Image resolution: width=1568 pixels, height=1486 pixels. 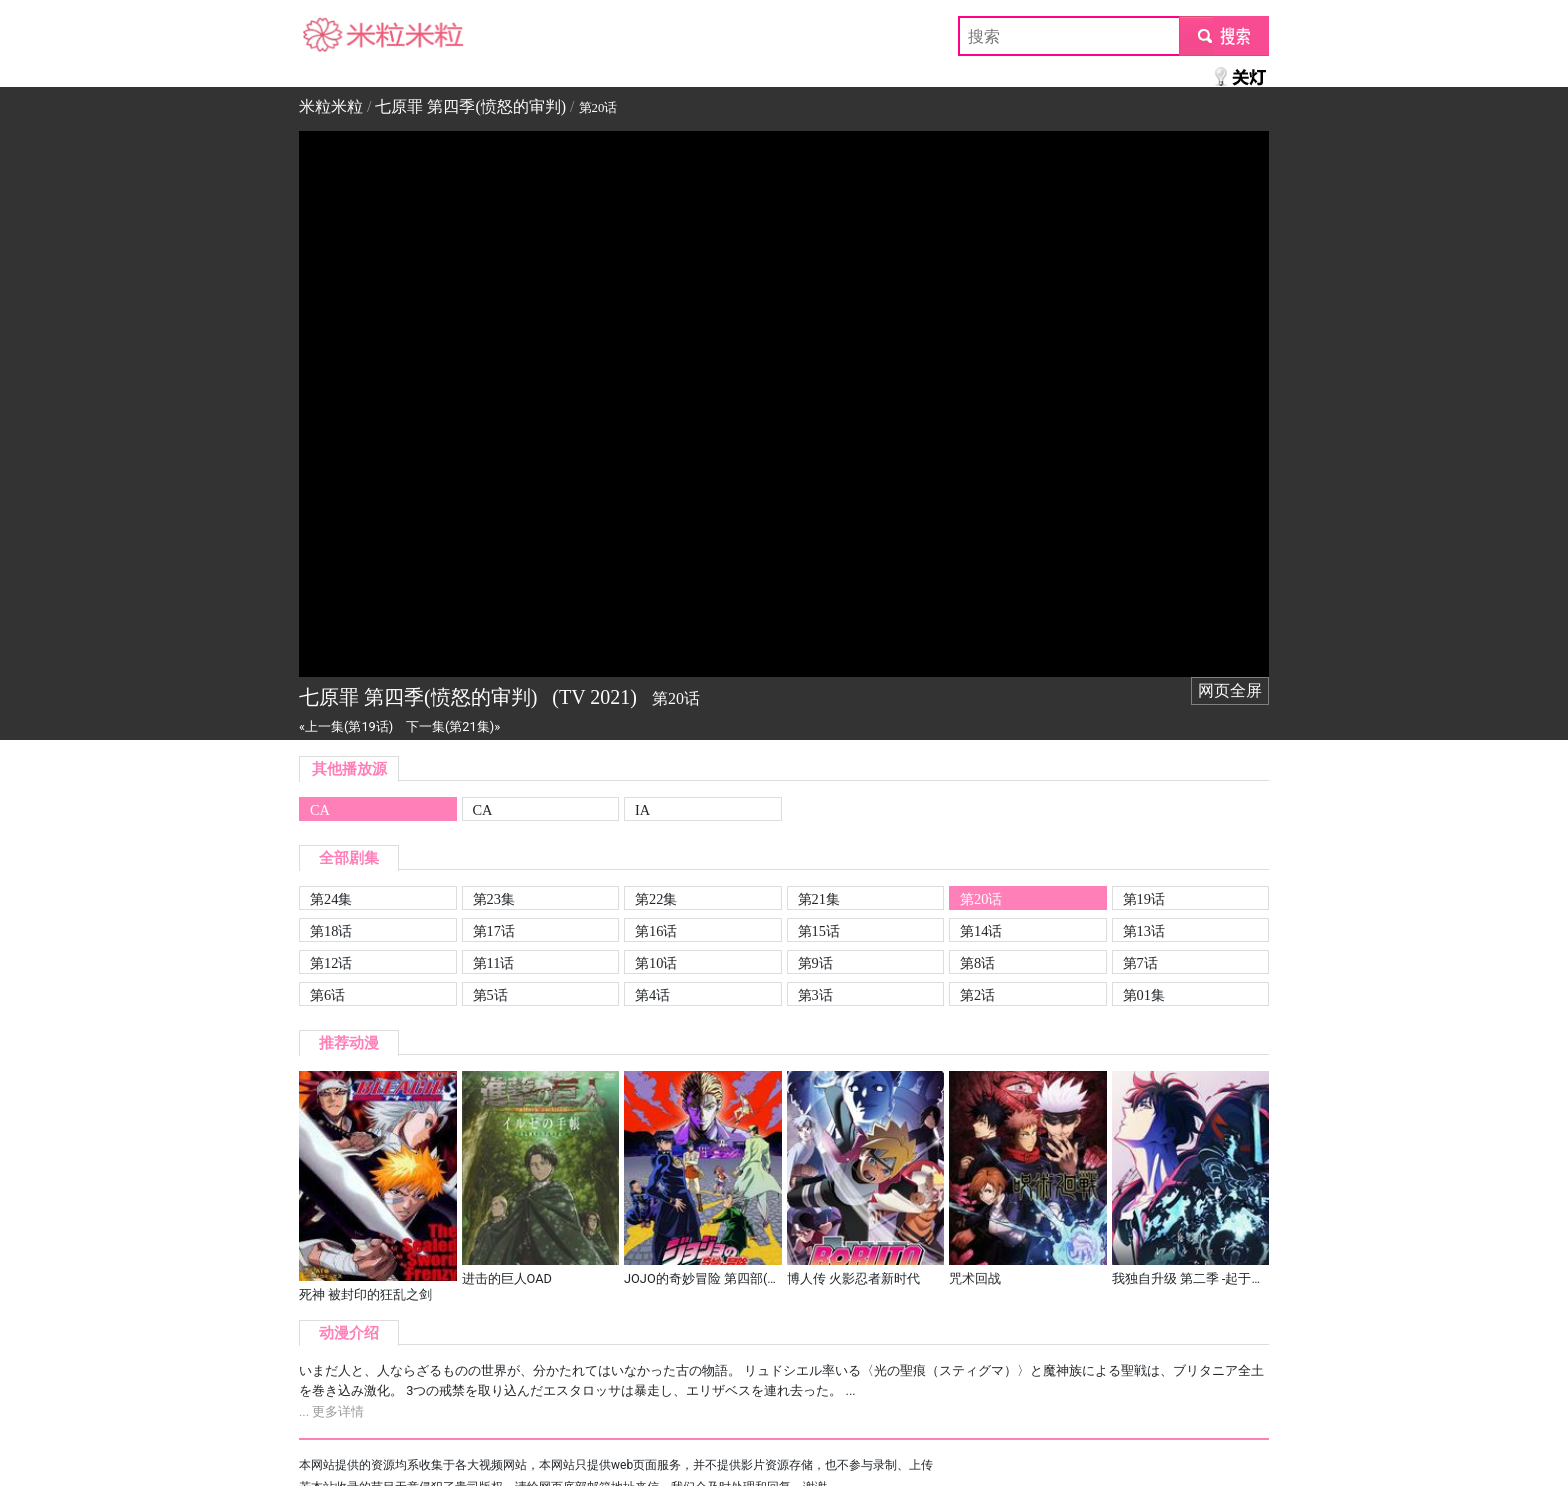 I want to click on 第6话, so click(x=327, y=995).